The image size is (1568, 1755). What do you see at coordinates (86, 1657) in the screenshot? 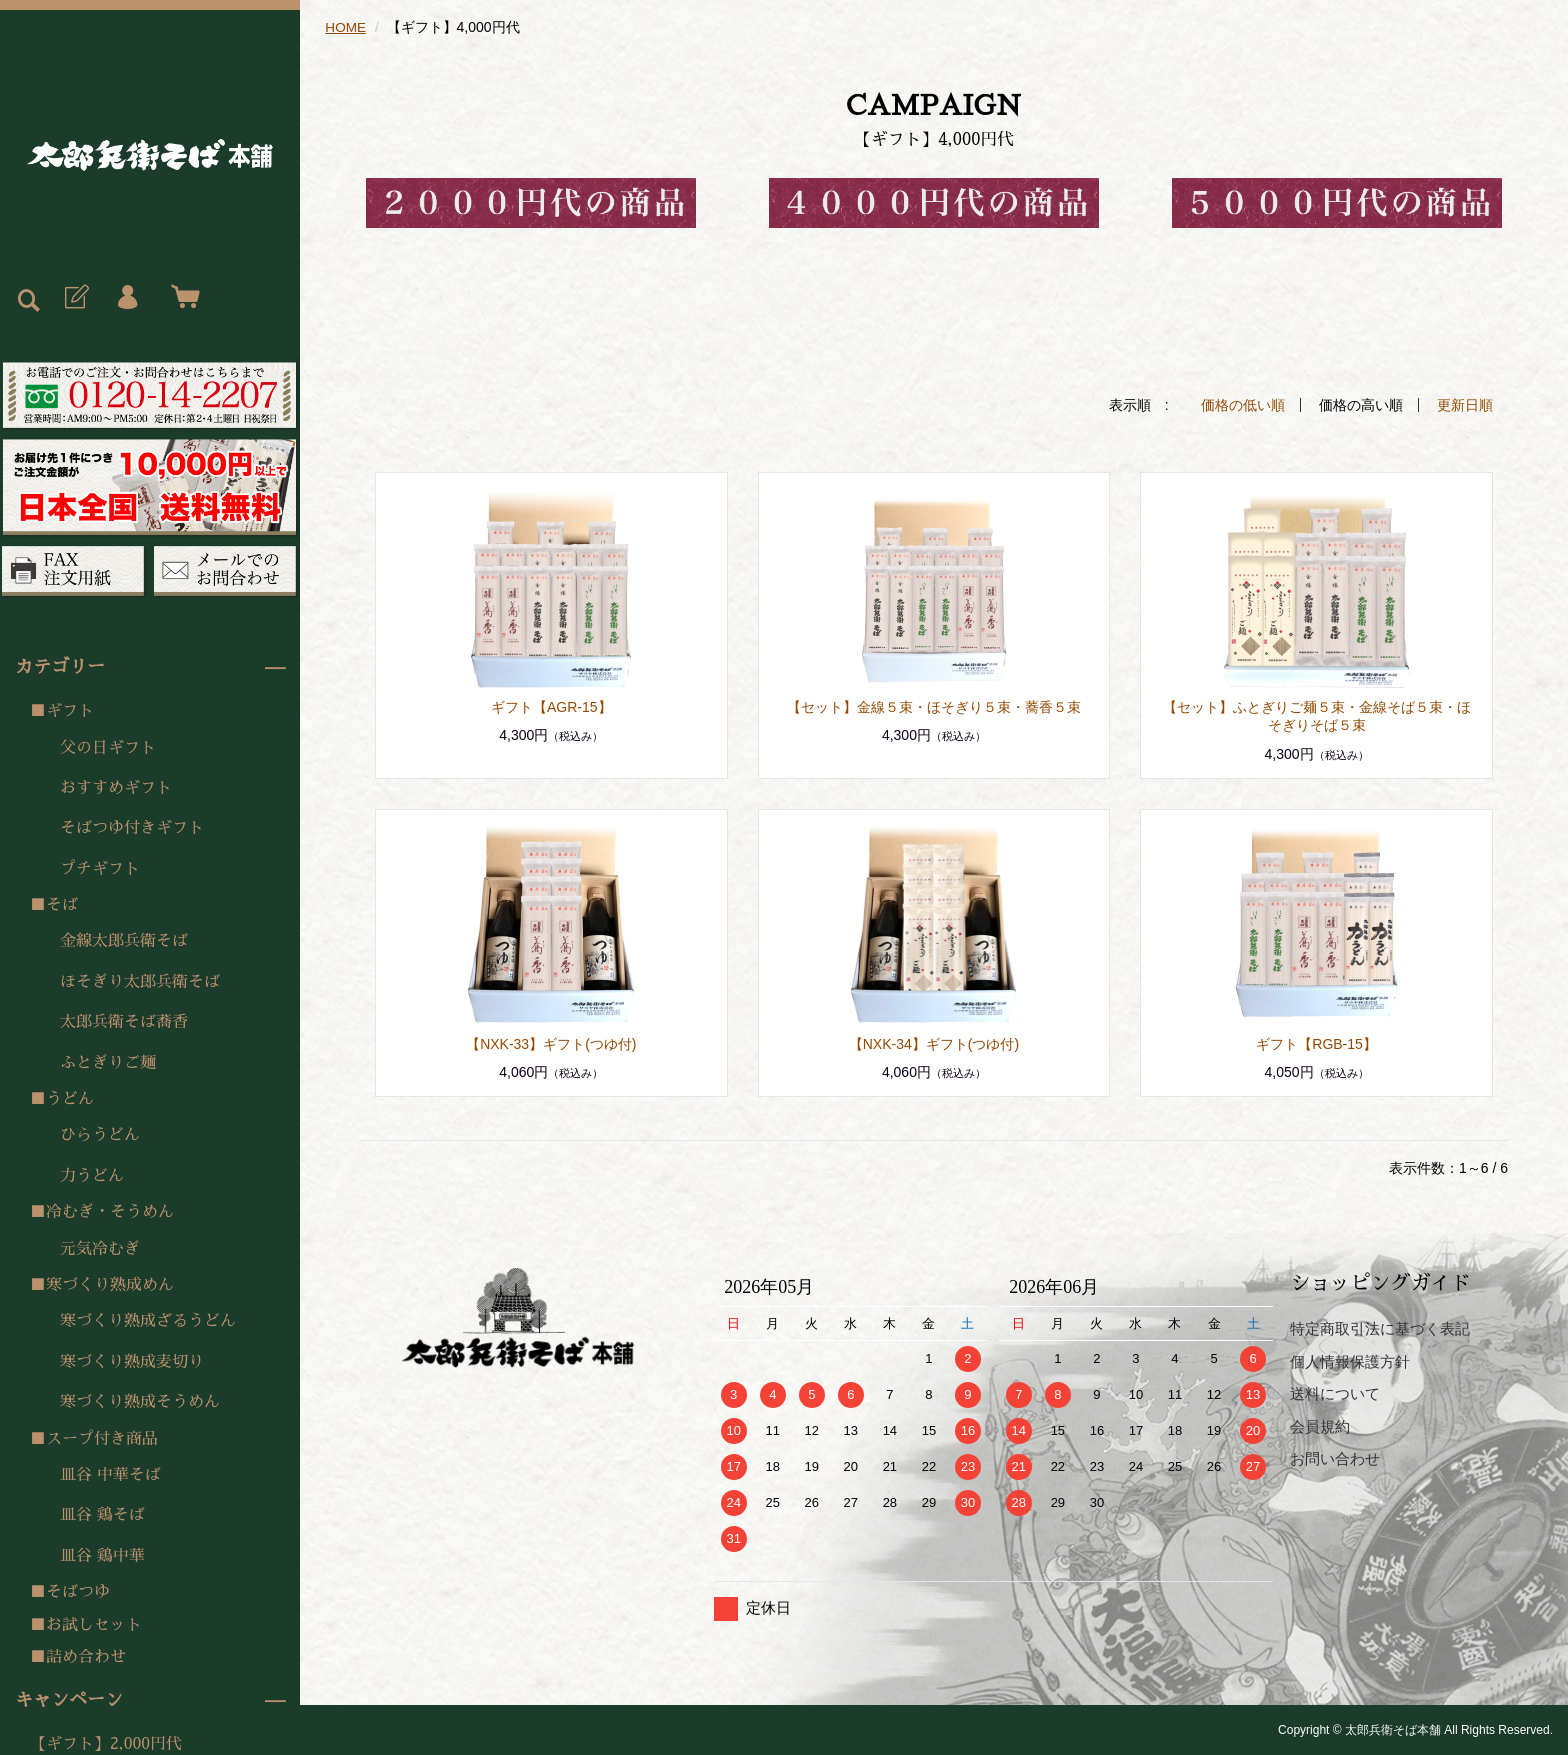
I see `詰め合わせ` at bounding box center [86, 1657].